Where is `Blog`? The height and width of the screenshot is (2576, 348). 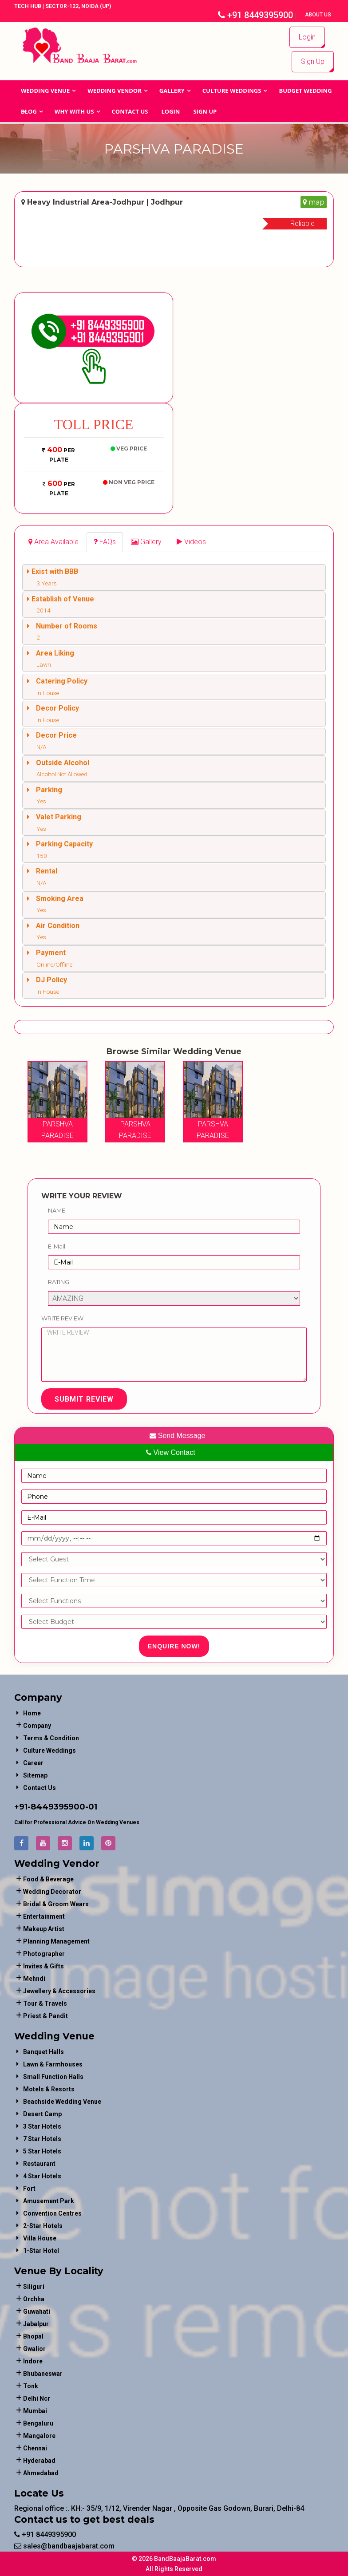 Blog is located at coordinates (29, 111).